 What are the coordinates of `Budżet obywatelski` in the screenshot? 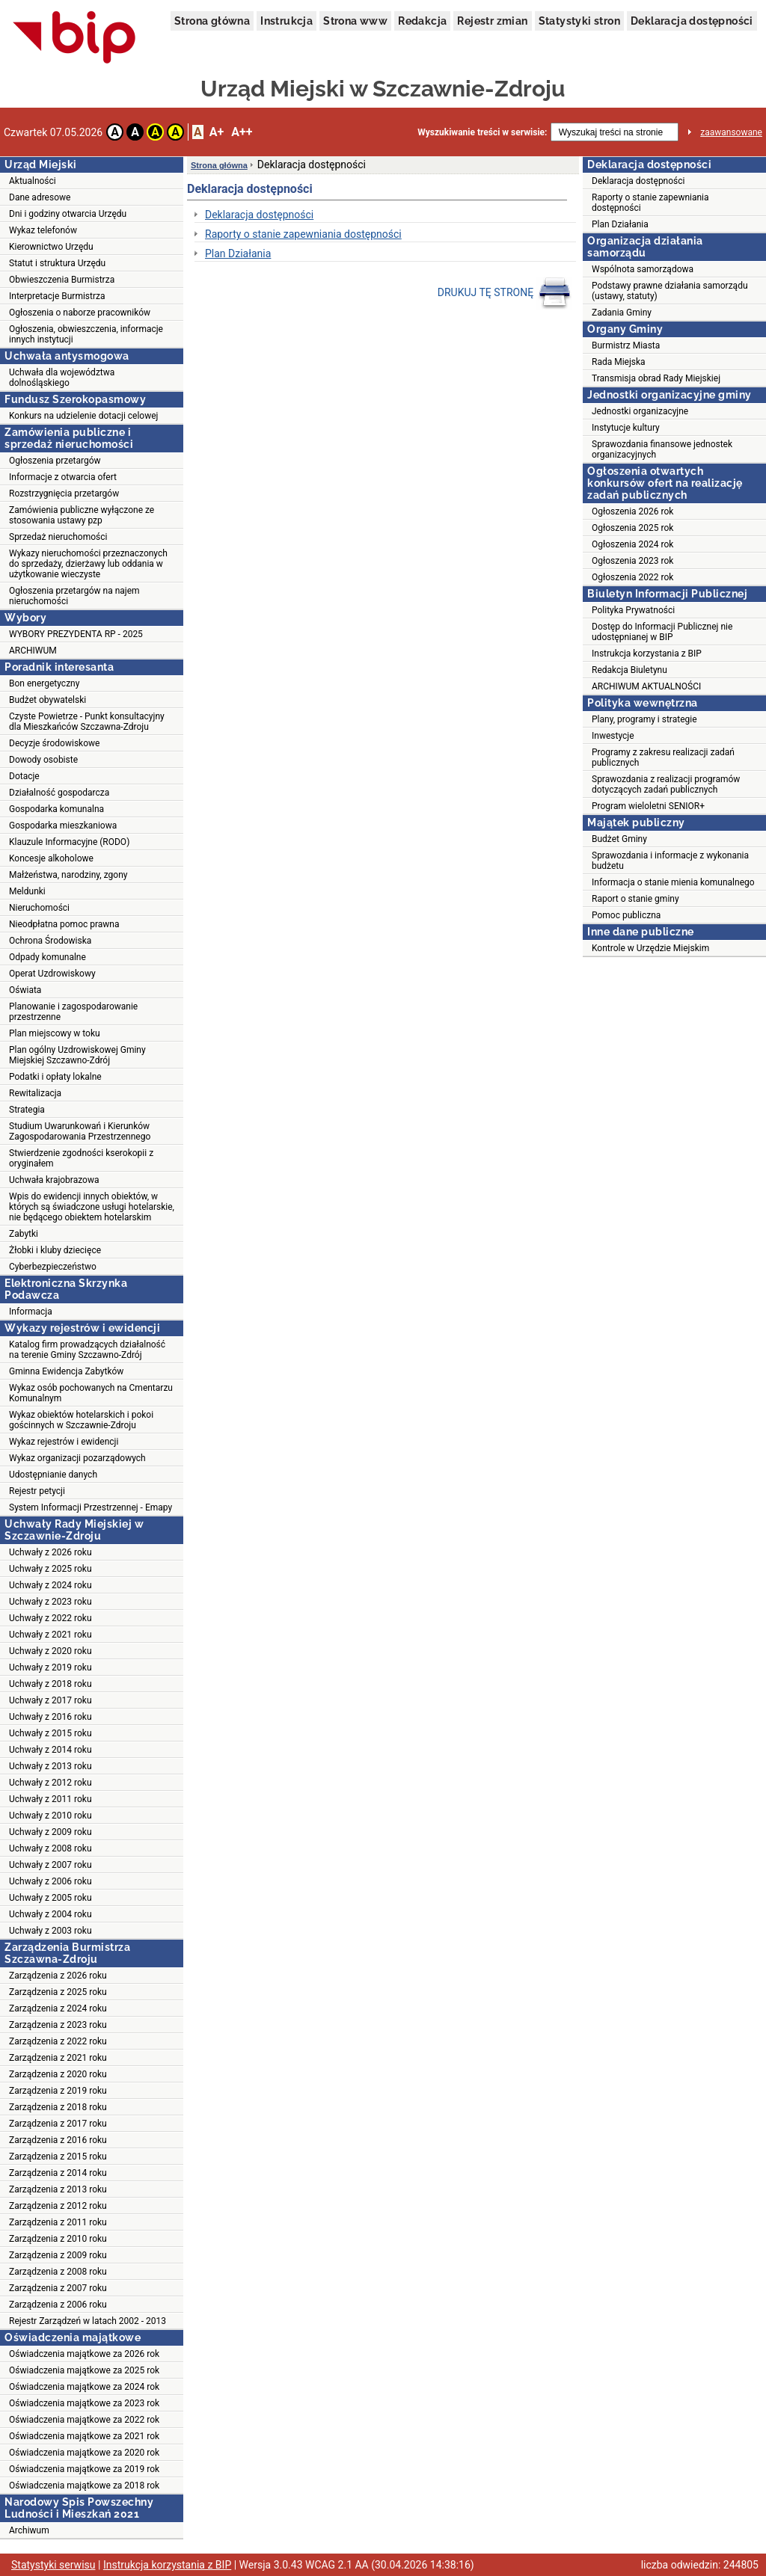 It's located at (47, 700).